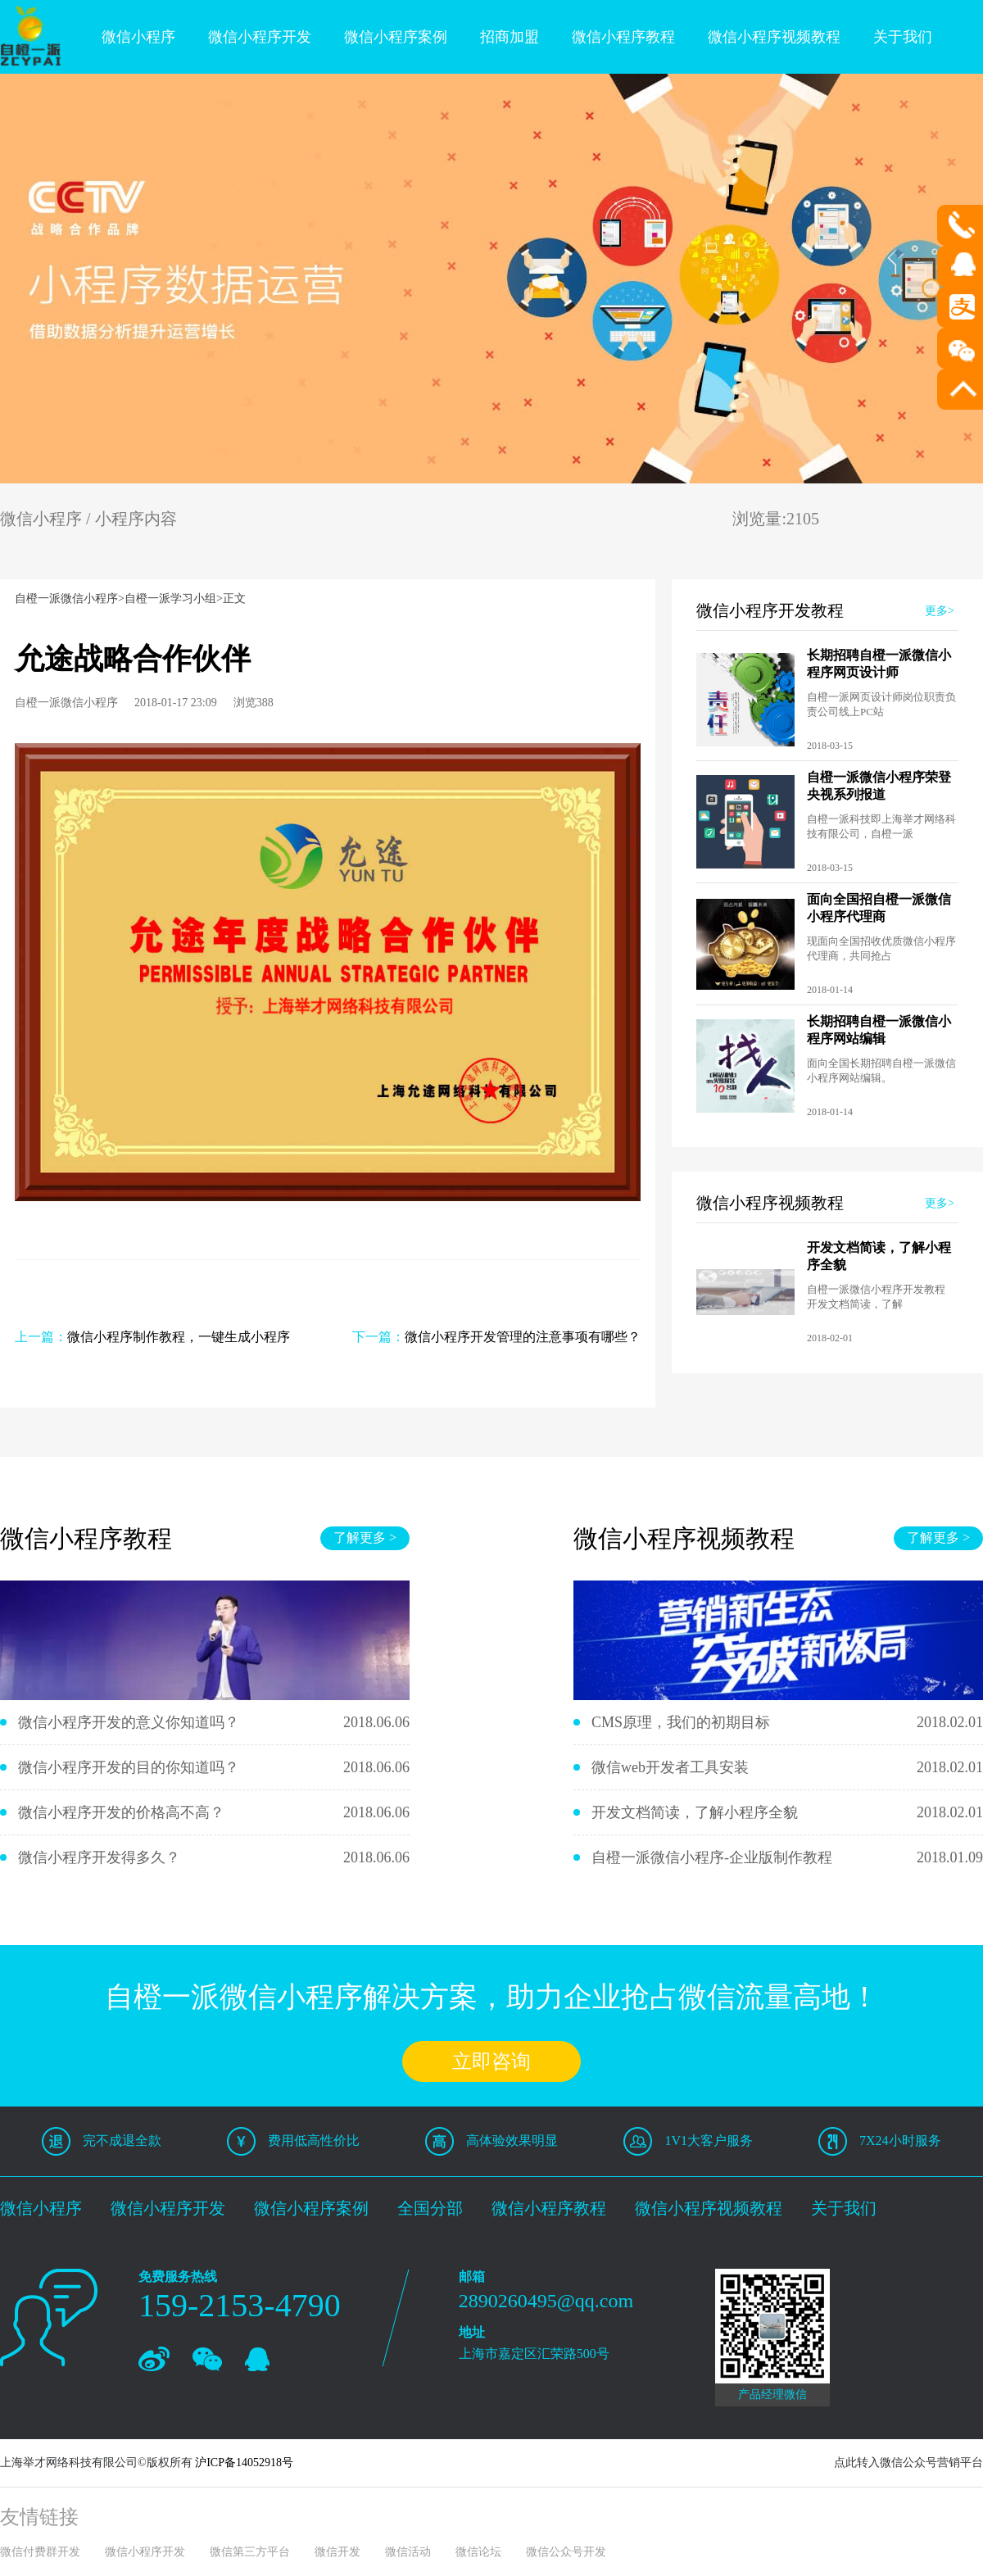 This screenshot has width=983, height=2576. What do you see at coordinates (774, 37) in the screenshot?
I see `微信小程序视频教程` at bounding box center [774, 37].